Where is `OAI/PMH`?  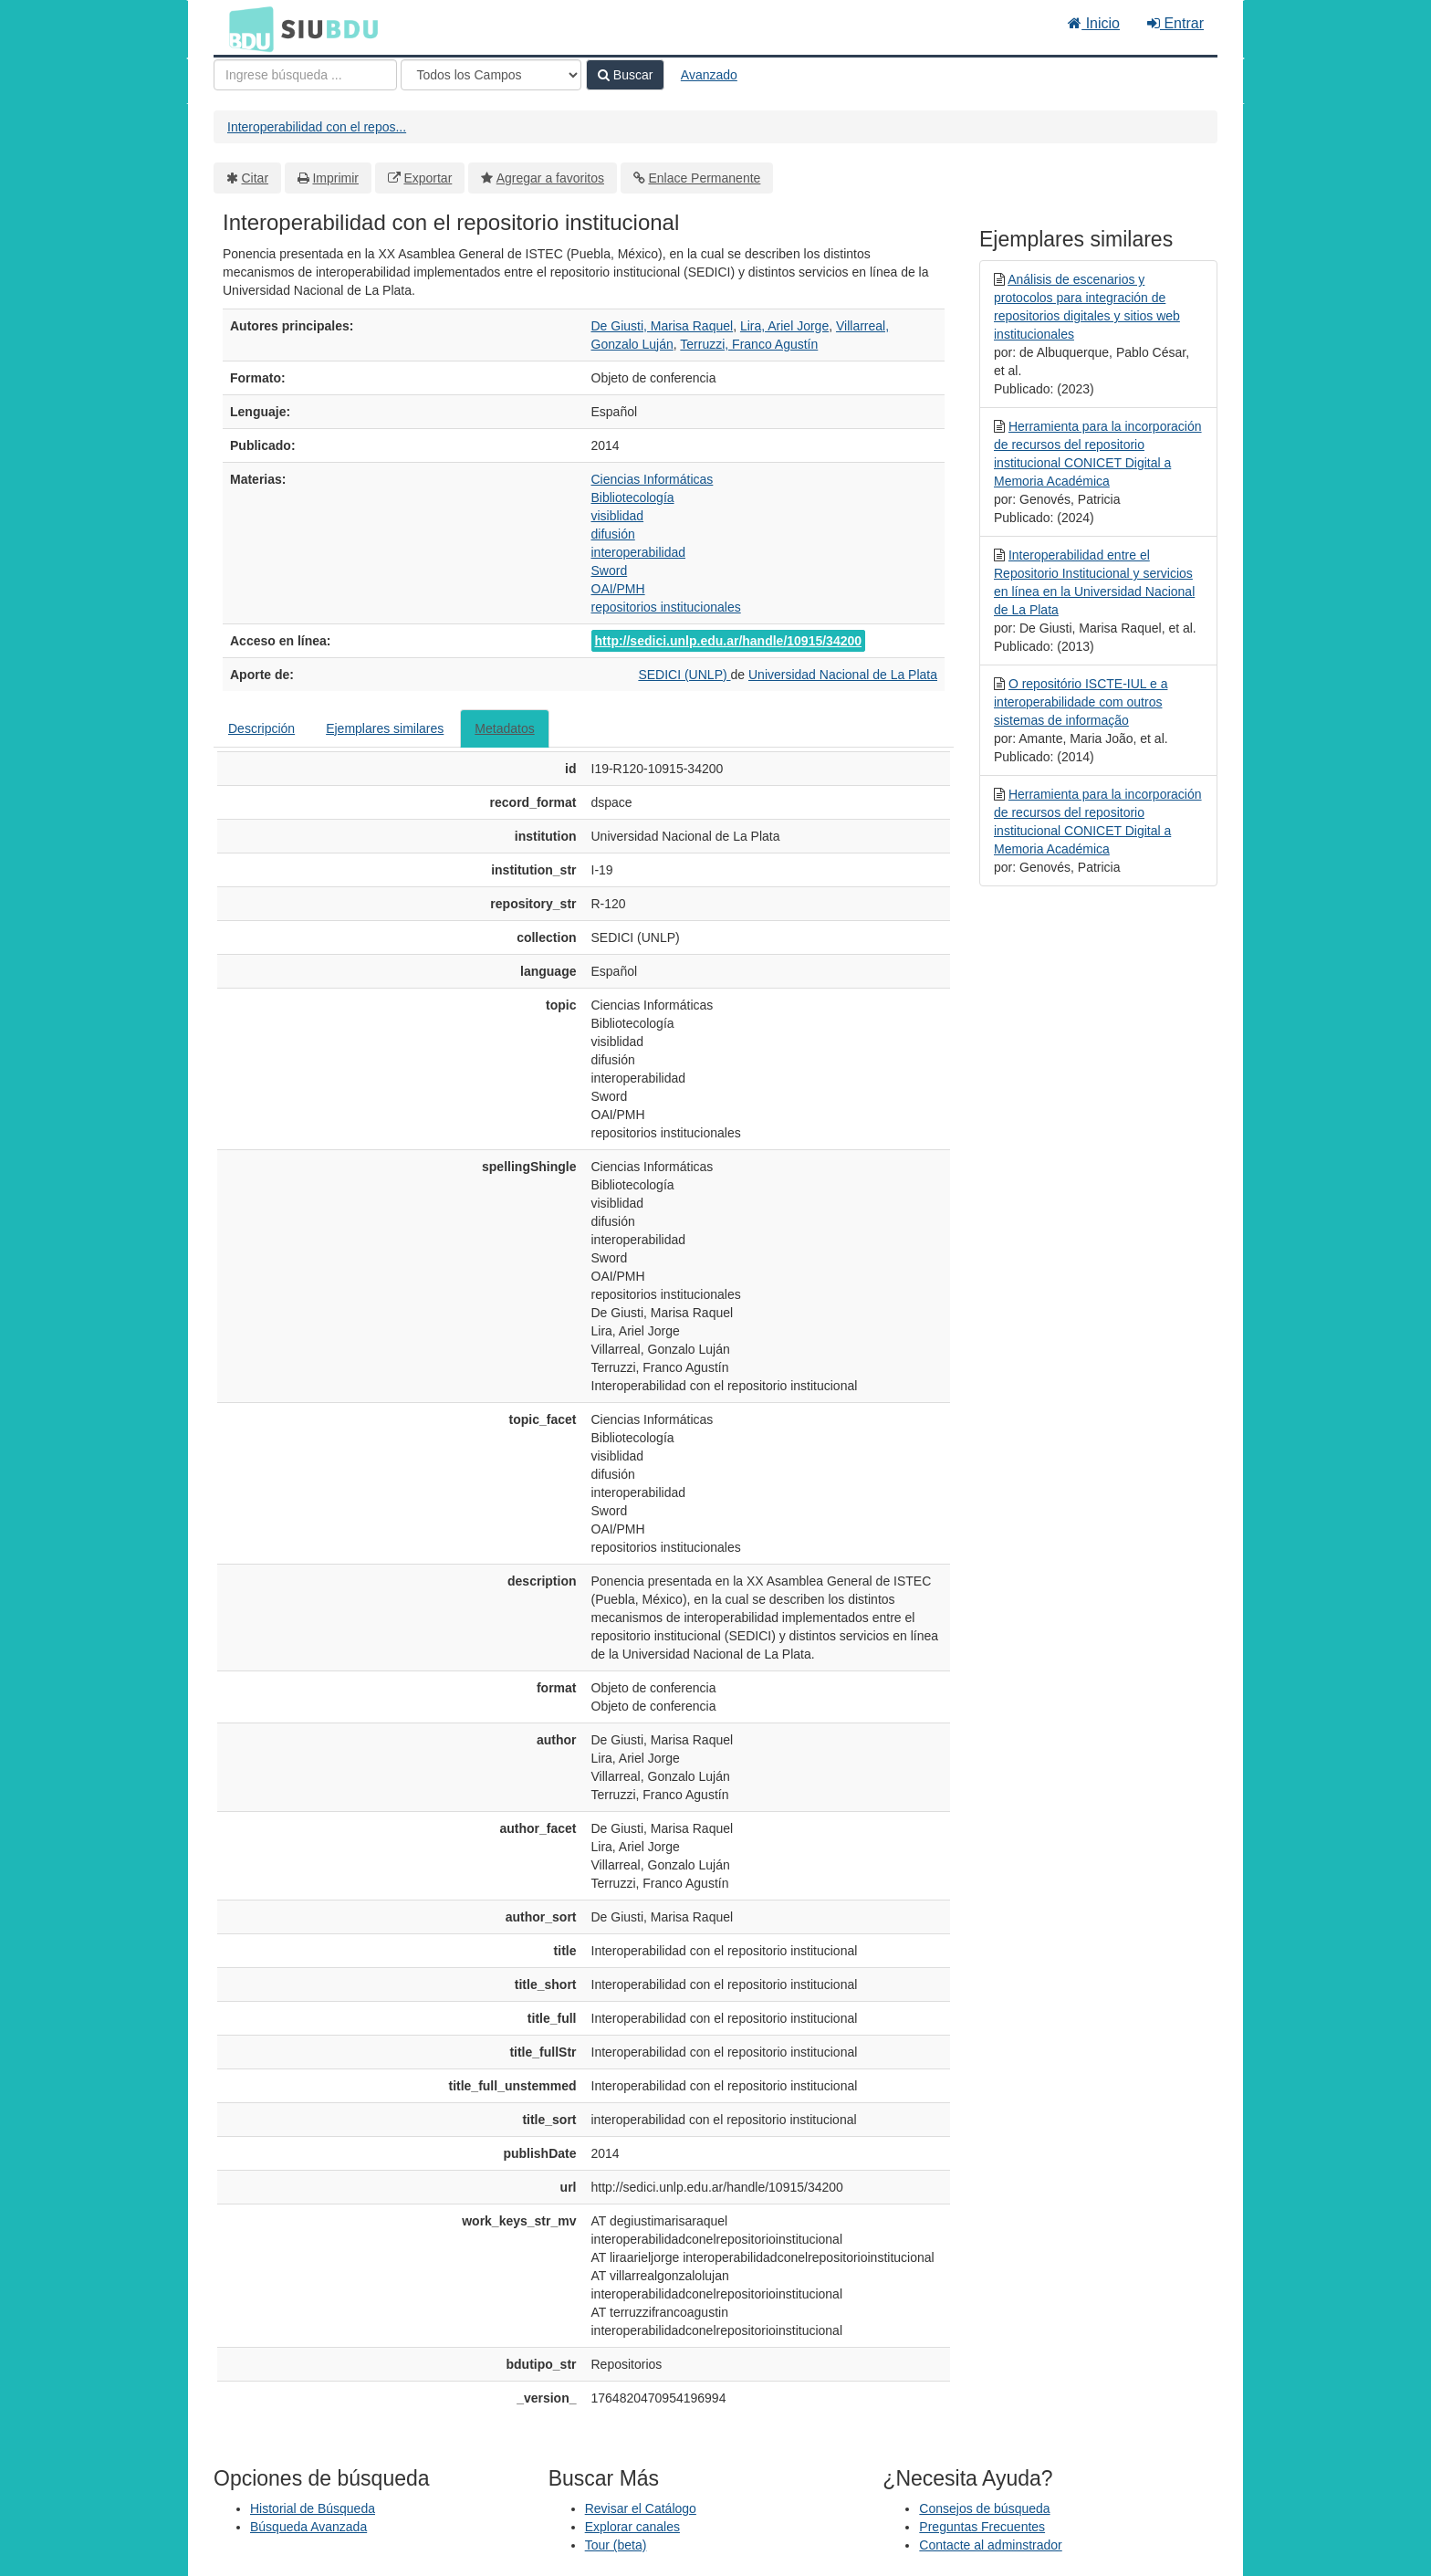
OAI/PMH is located at coordinates (618, 588).